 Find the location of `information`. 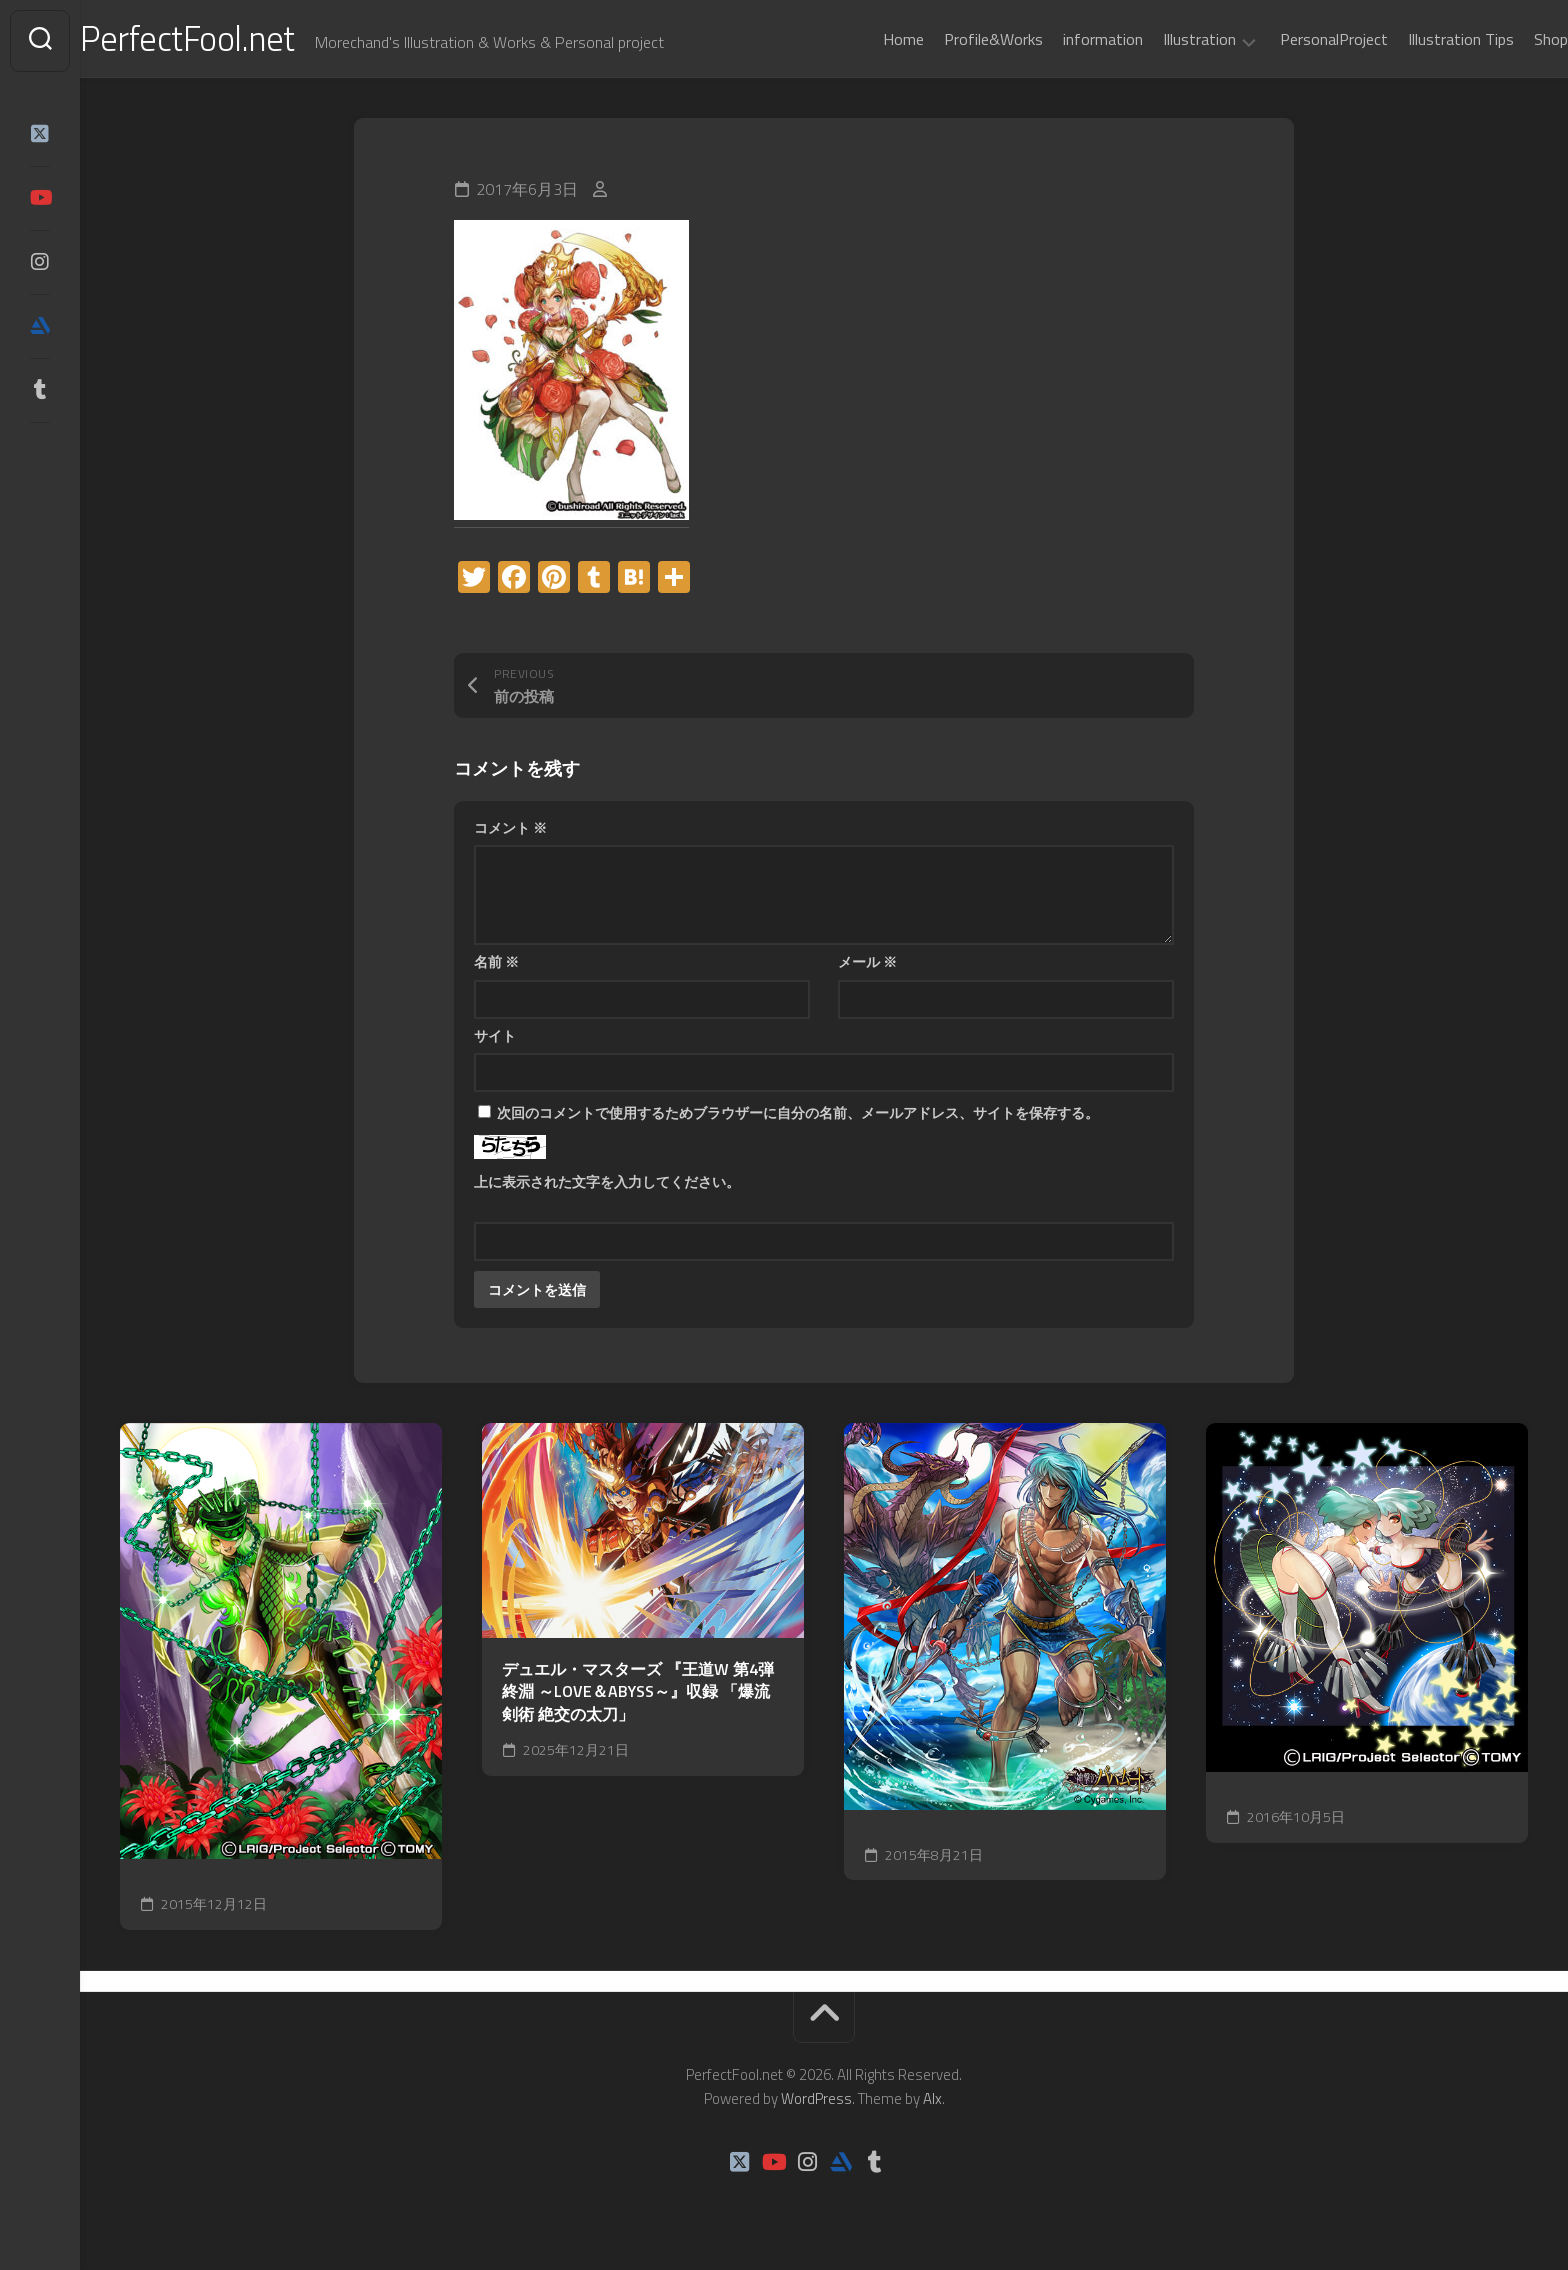

information is located at coordinates (1063, 39).